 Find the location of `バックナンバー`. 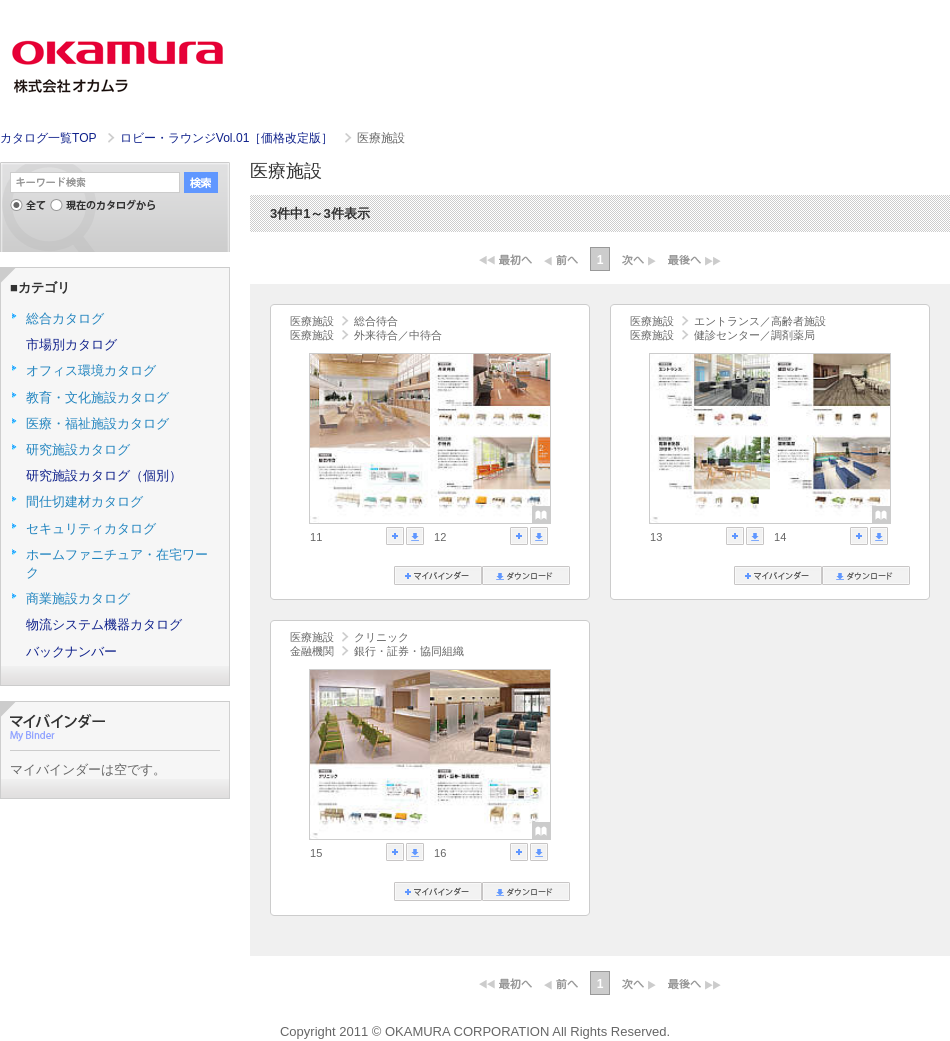

バックナンバー is located at coordinates (71, 651).